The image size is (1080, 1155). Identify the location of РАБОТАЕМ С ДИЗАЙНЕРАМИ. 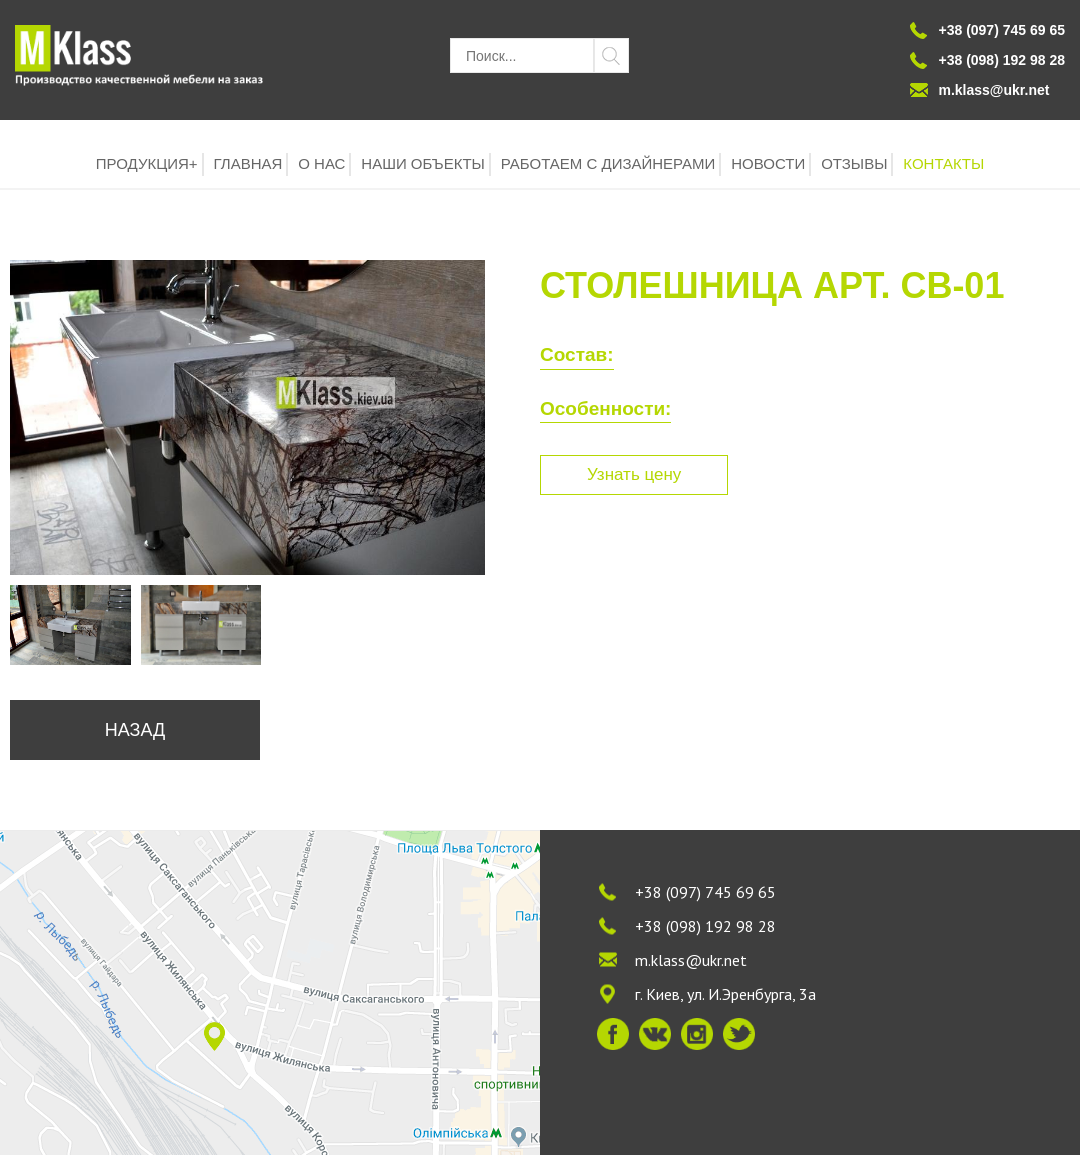
(608, 163).